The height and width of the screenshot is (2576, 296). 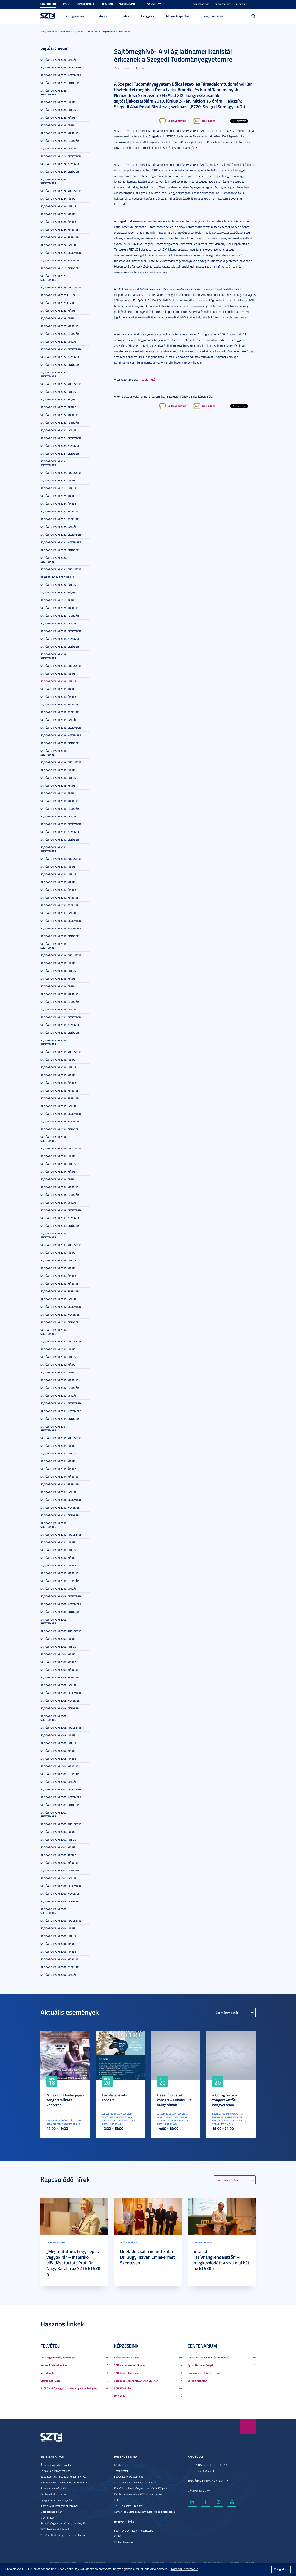 What do you see at coordinates (58, 1299) in the screenshot?
I see `Sajtóarchívum 2013. január` at bounding box center [58, 1299].